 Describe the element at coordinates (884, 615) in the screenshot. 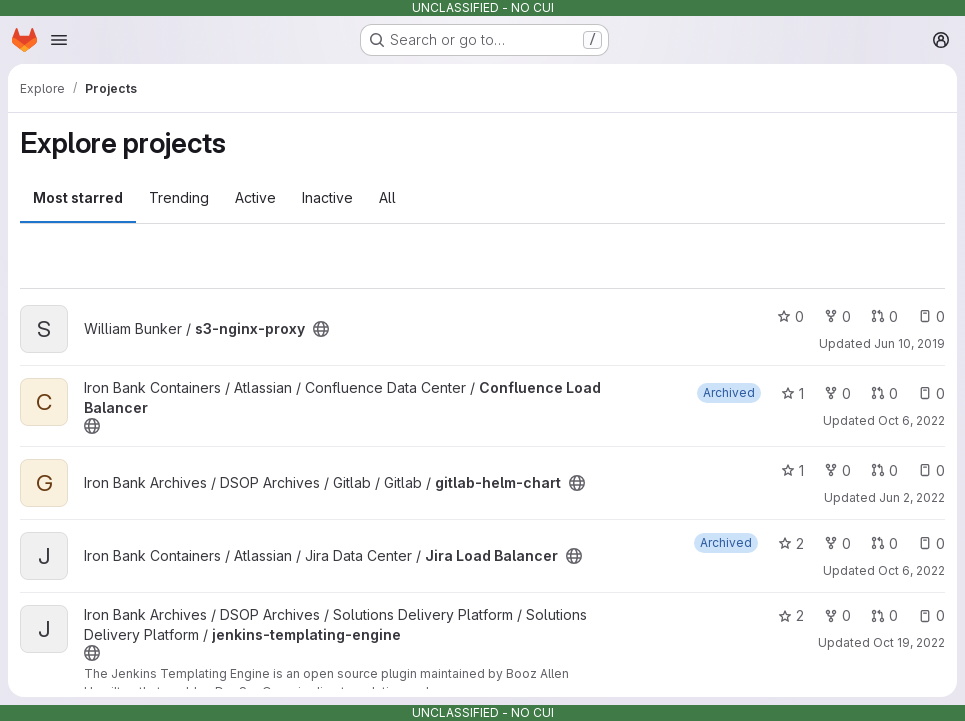

I see `0 [jenkins-templating-engine has 0 open merge requests]` at that location.